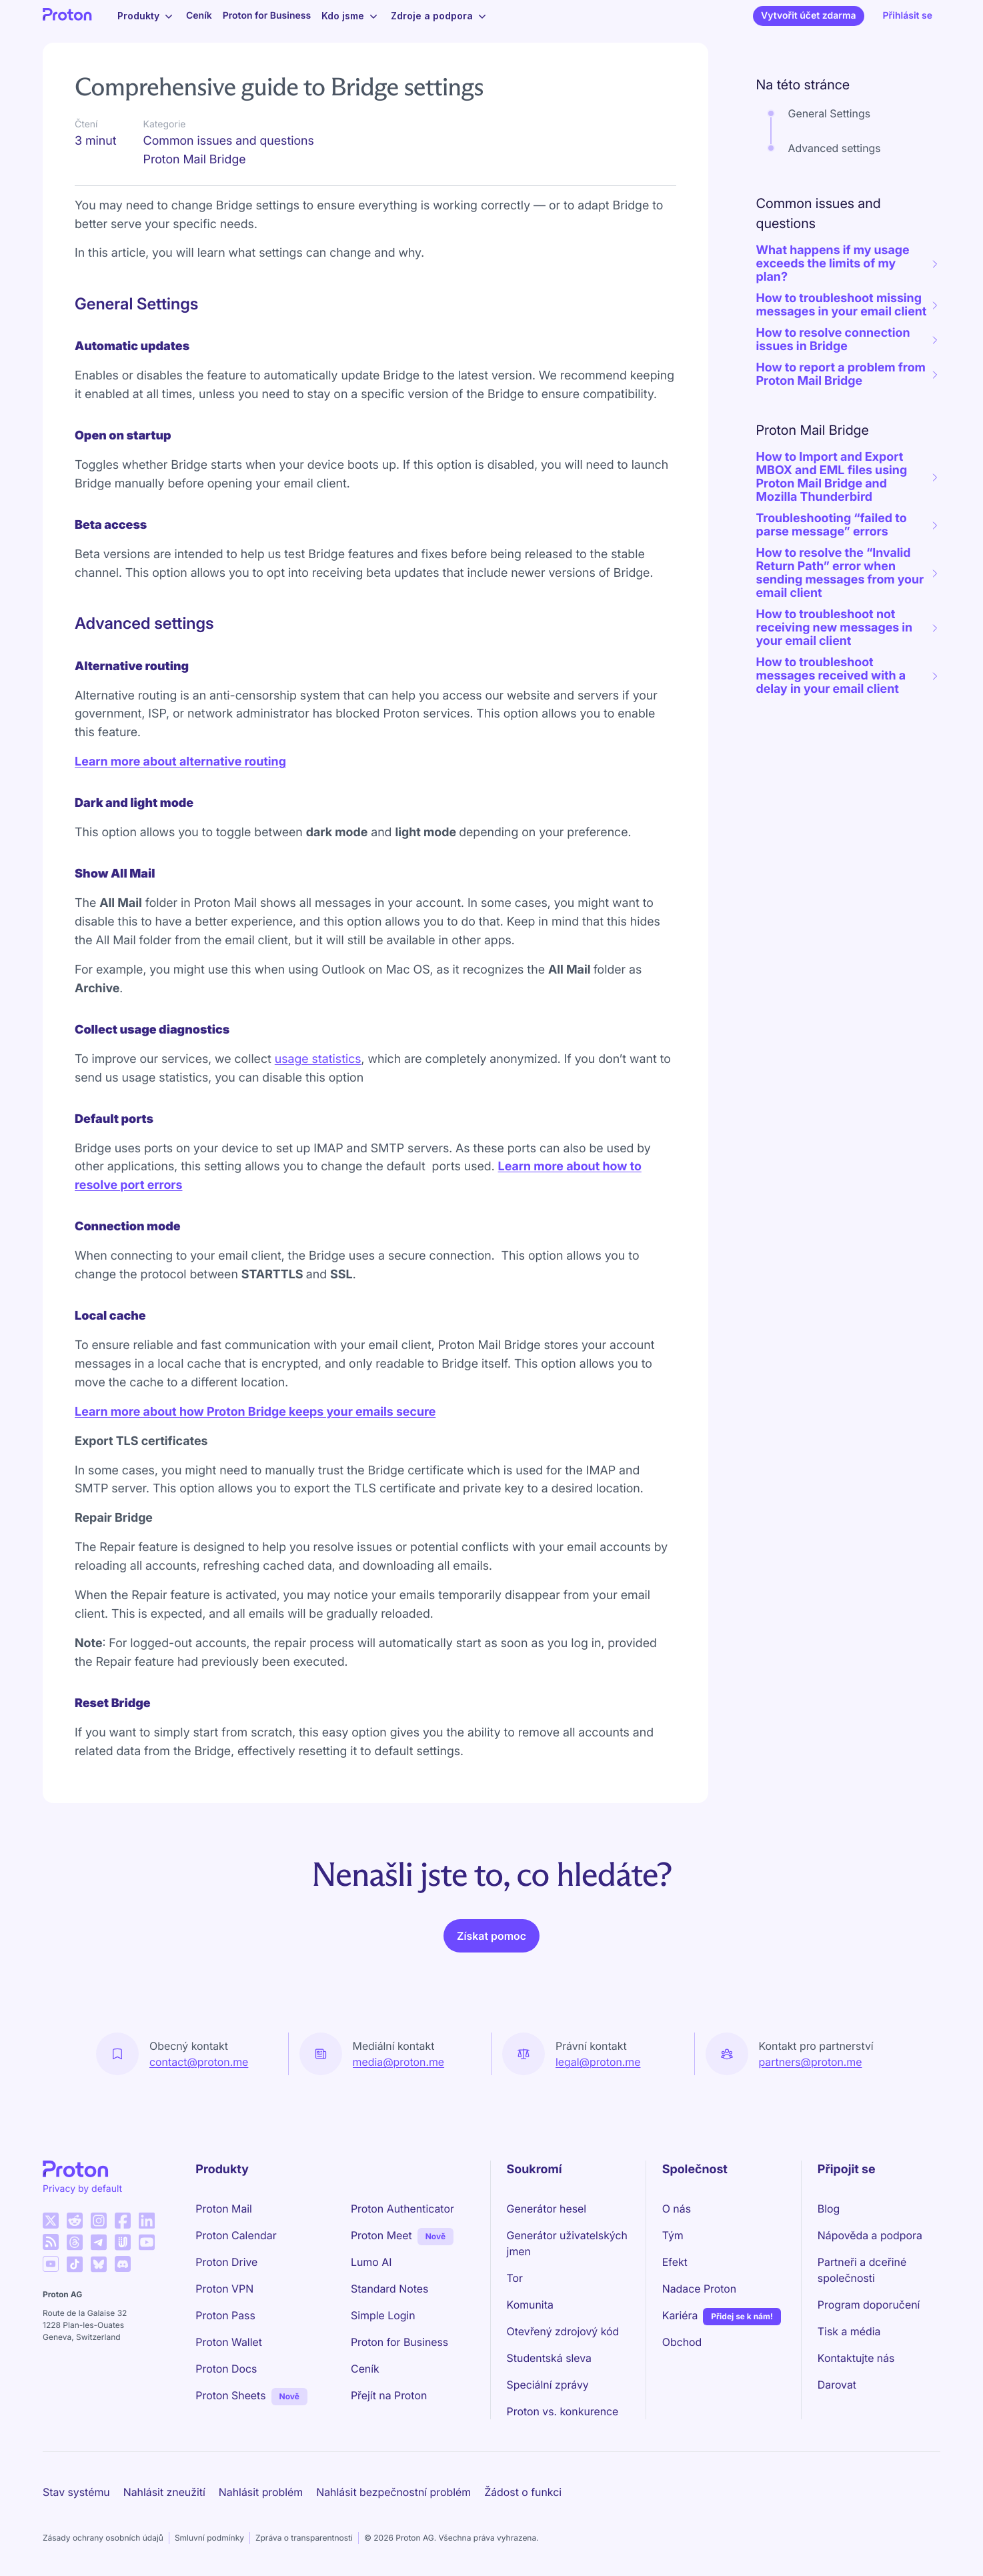 The image size is (983, 2576). I want to click on Generátor hesel, so click(547, 2208).